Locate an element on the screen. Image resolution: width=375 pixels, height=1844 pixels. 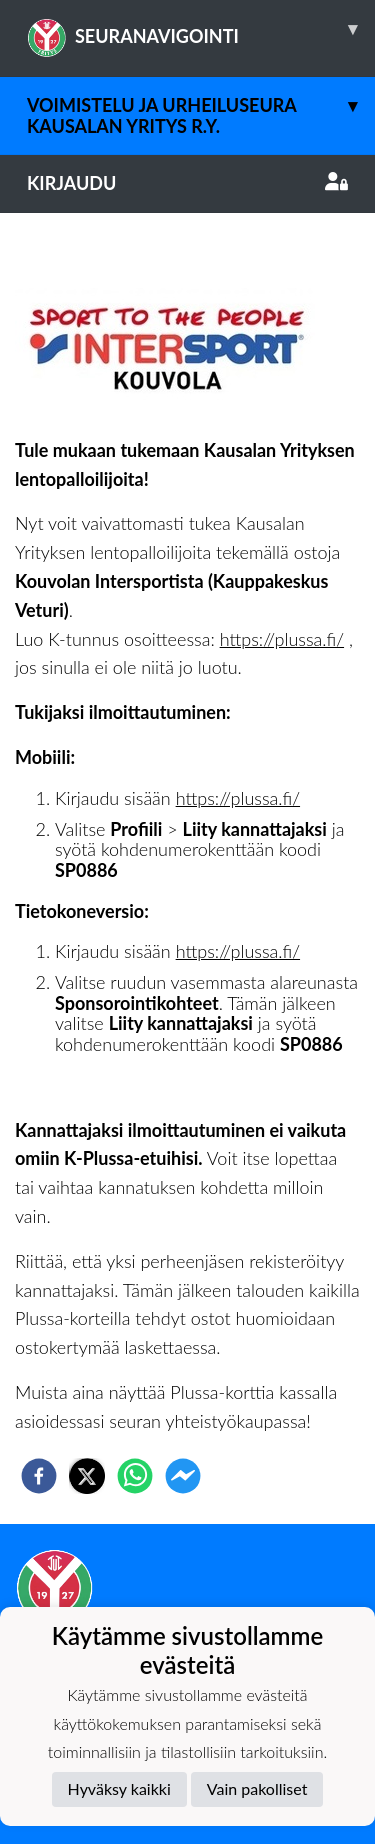
Voimistelu ja Urheiluseura Kausalan Yritys r.y. is located at coordinates (201, 107).